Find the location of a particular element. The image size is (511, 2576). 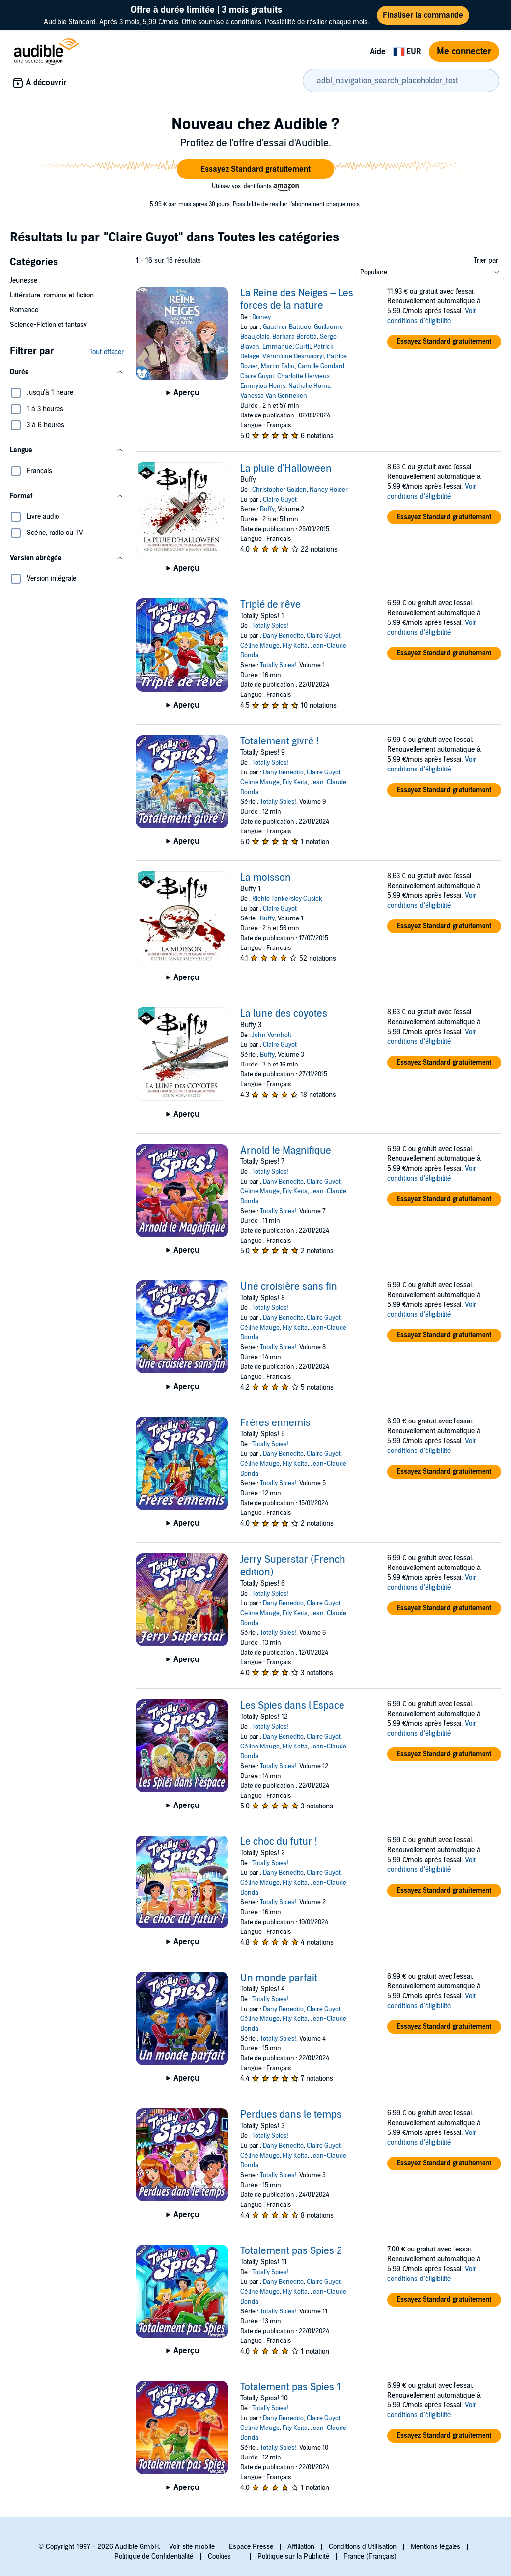

Jeunesse is located at coordinates (23, 280).